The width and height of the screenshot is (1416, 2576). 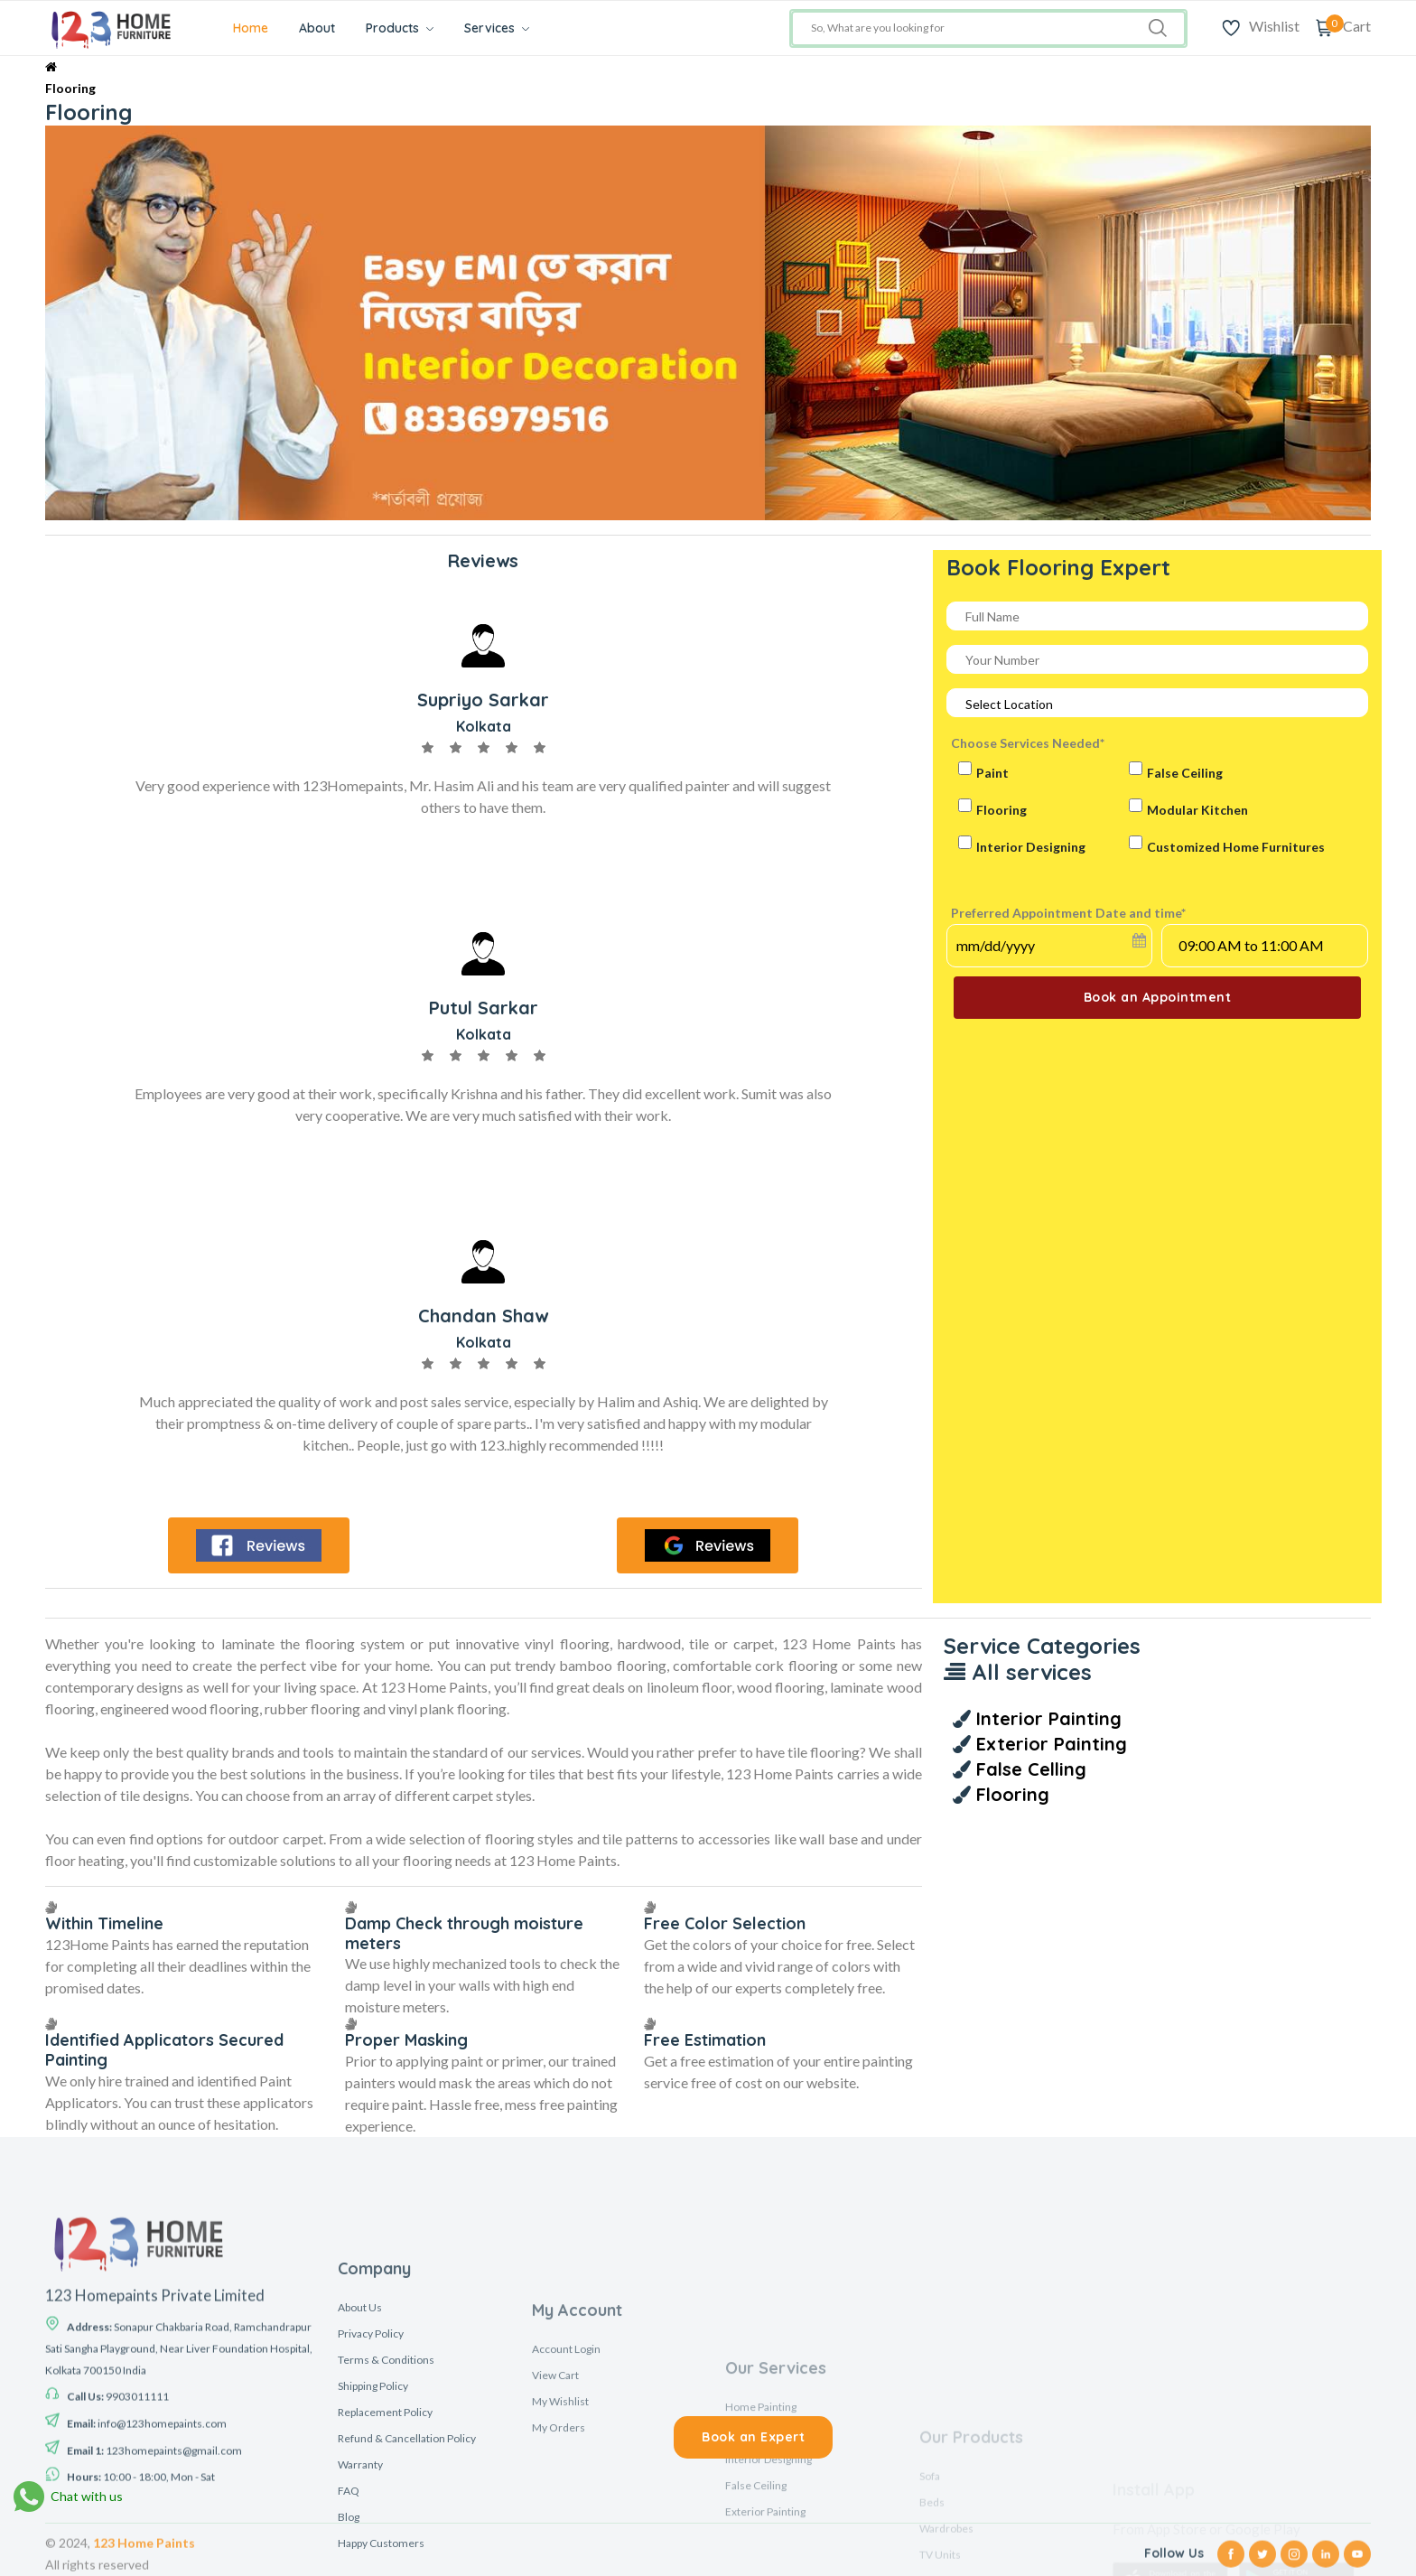 I want to click on Modular Kitchen, so click(x=1197, y=809).